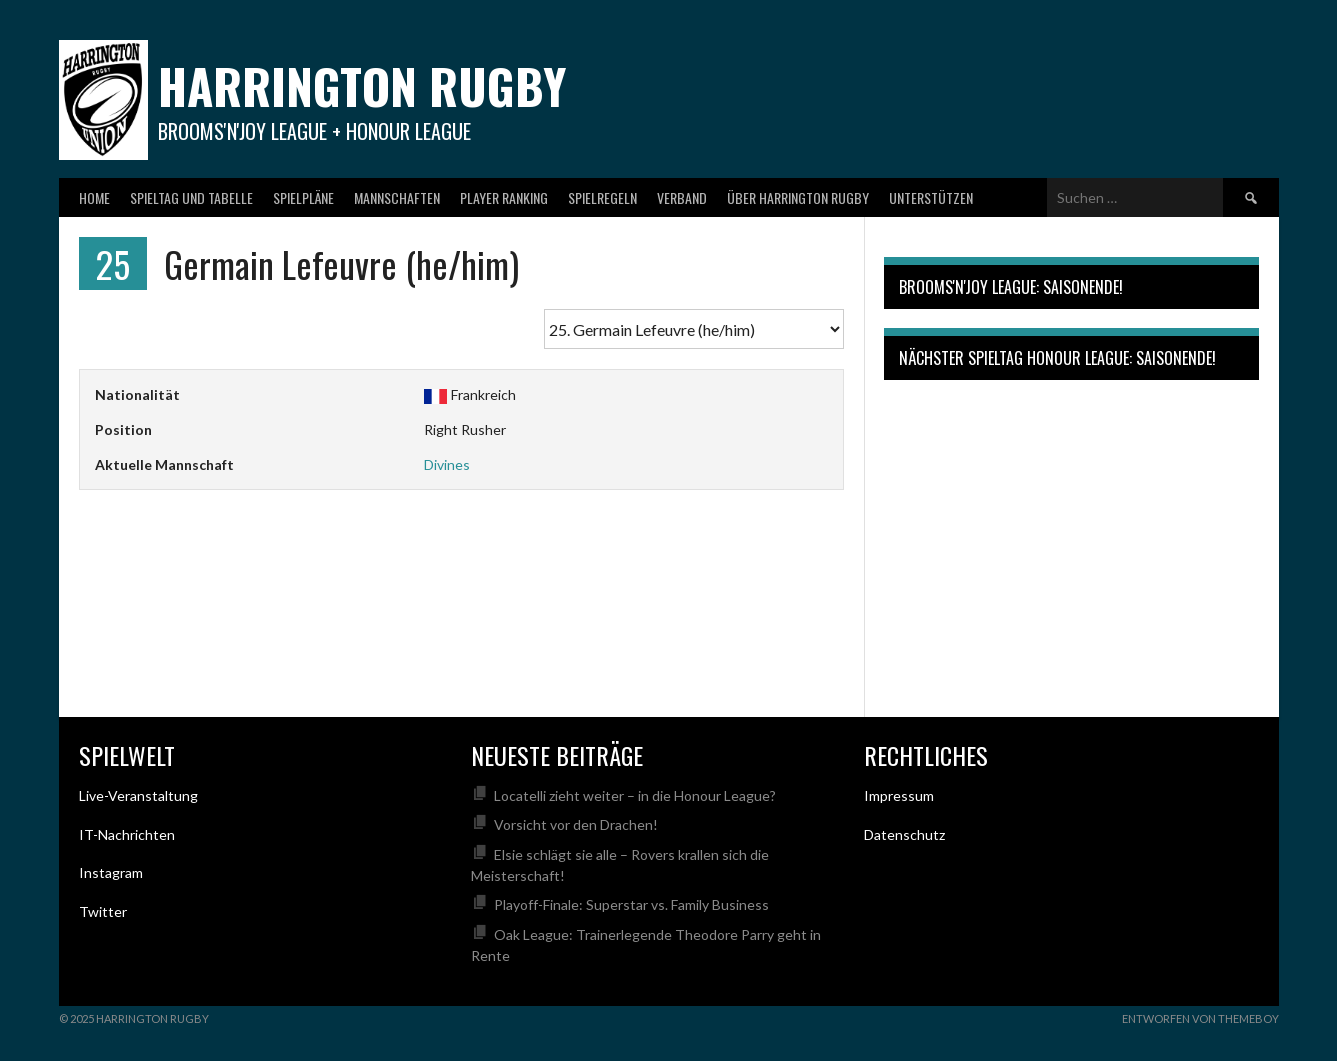 Image resolution: width=1337 pixels, height=1061 pixels. What do you see at coordinates (397, 197) in the screenshot?
I see `Mannschaften` at bounding box center [397, 197].